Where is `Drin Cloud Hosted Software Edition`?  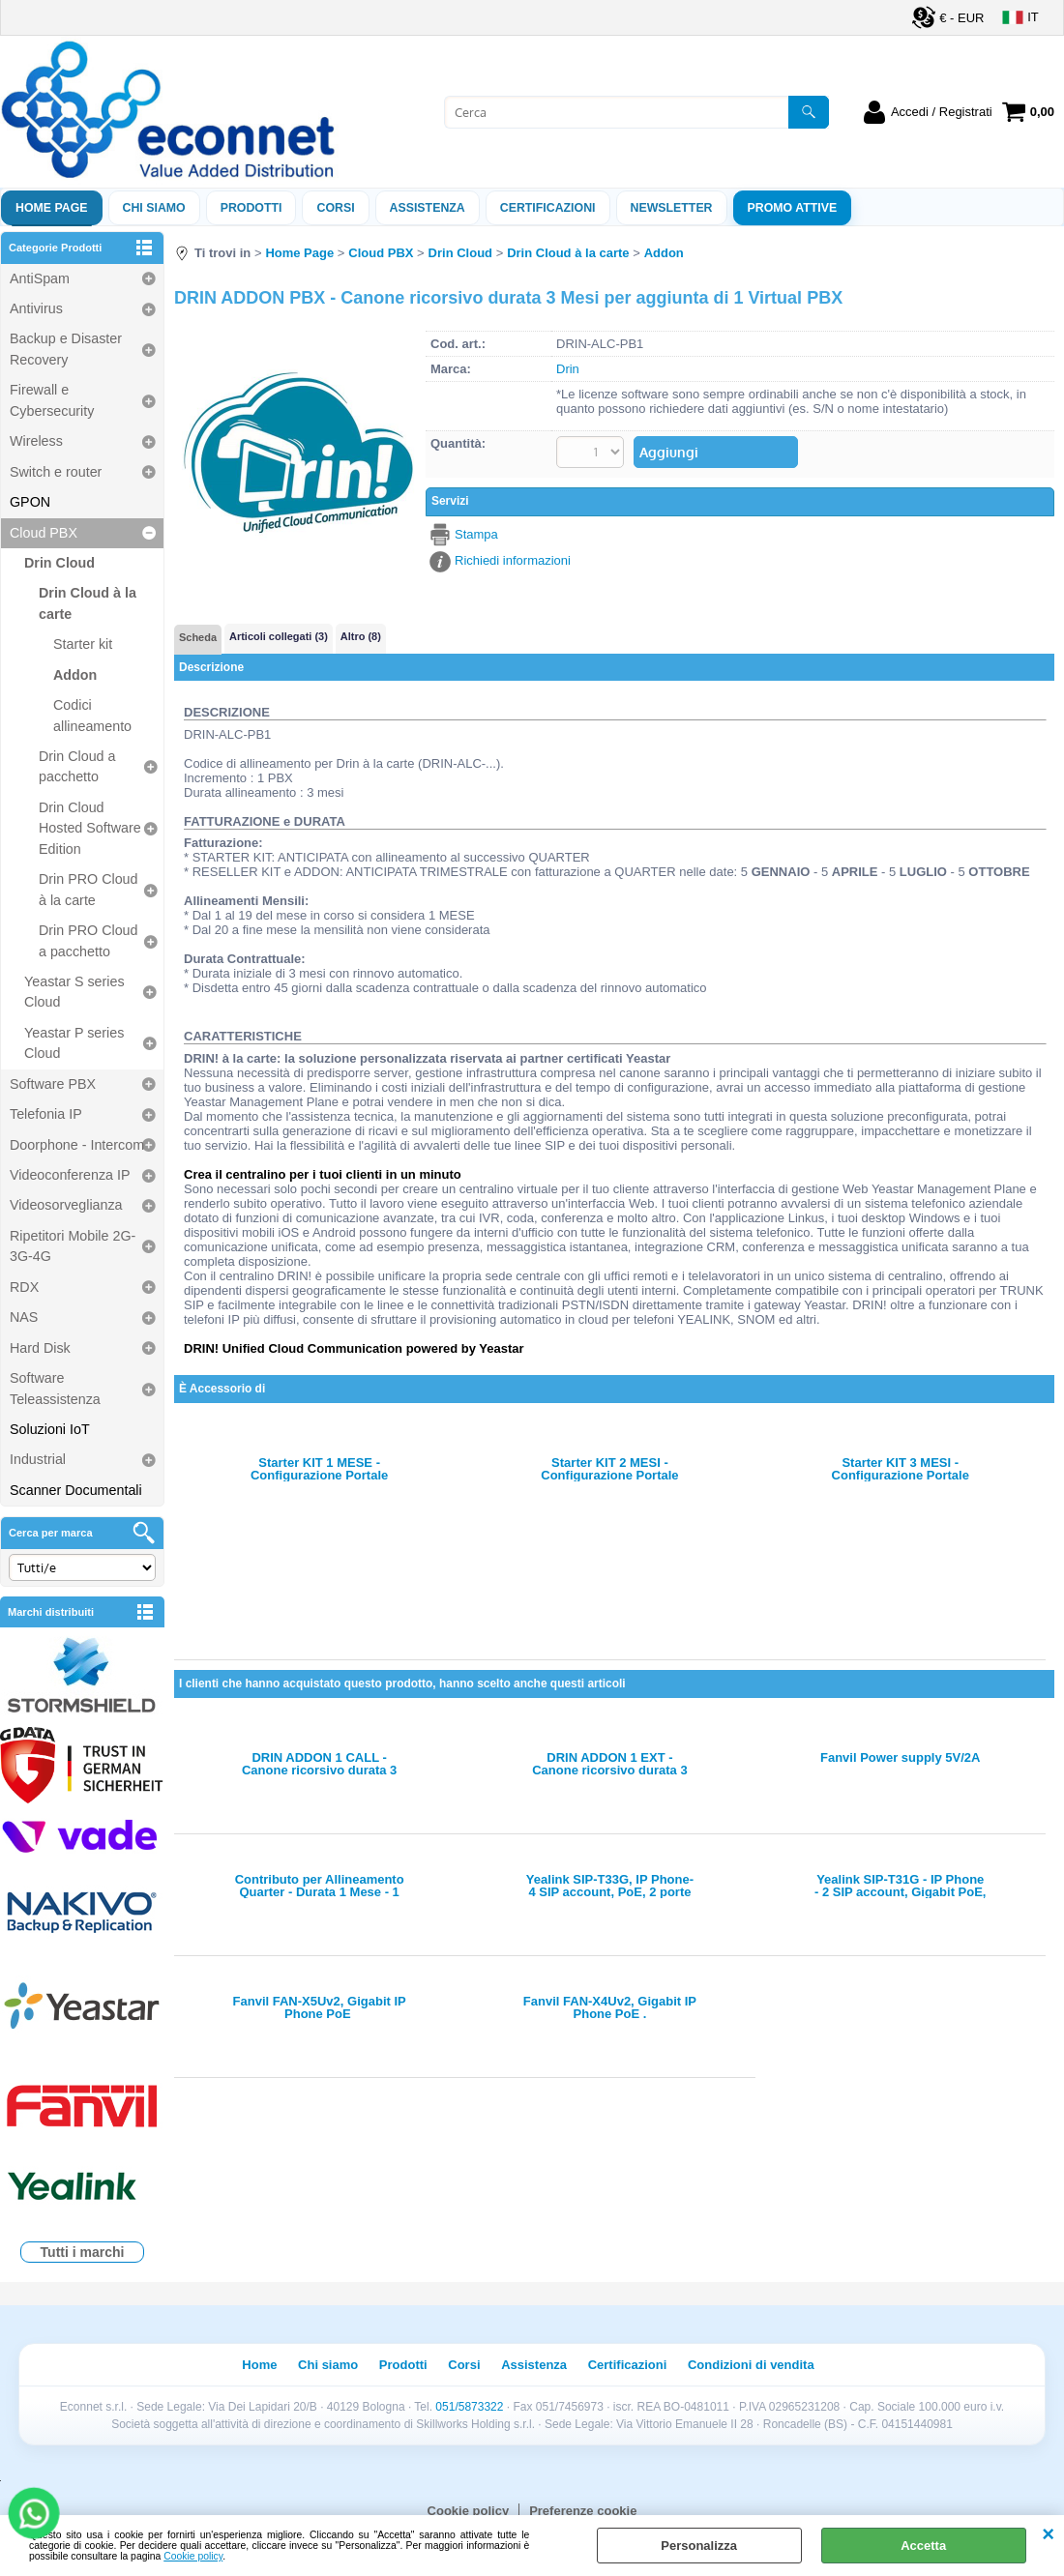 Drin Cloud Hosted Software Edition is located at coordinates (90, 828).